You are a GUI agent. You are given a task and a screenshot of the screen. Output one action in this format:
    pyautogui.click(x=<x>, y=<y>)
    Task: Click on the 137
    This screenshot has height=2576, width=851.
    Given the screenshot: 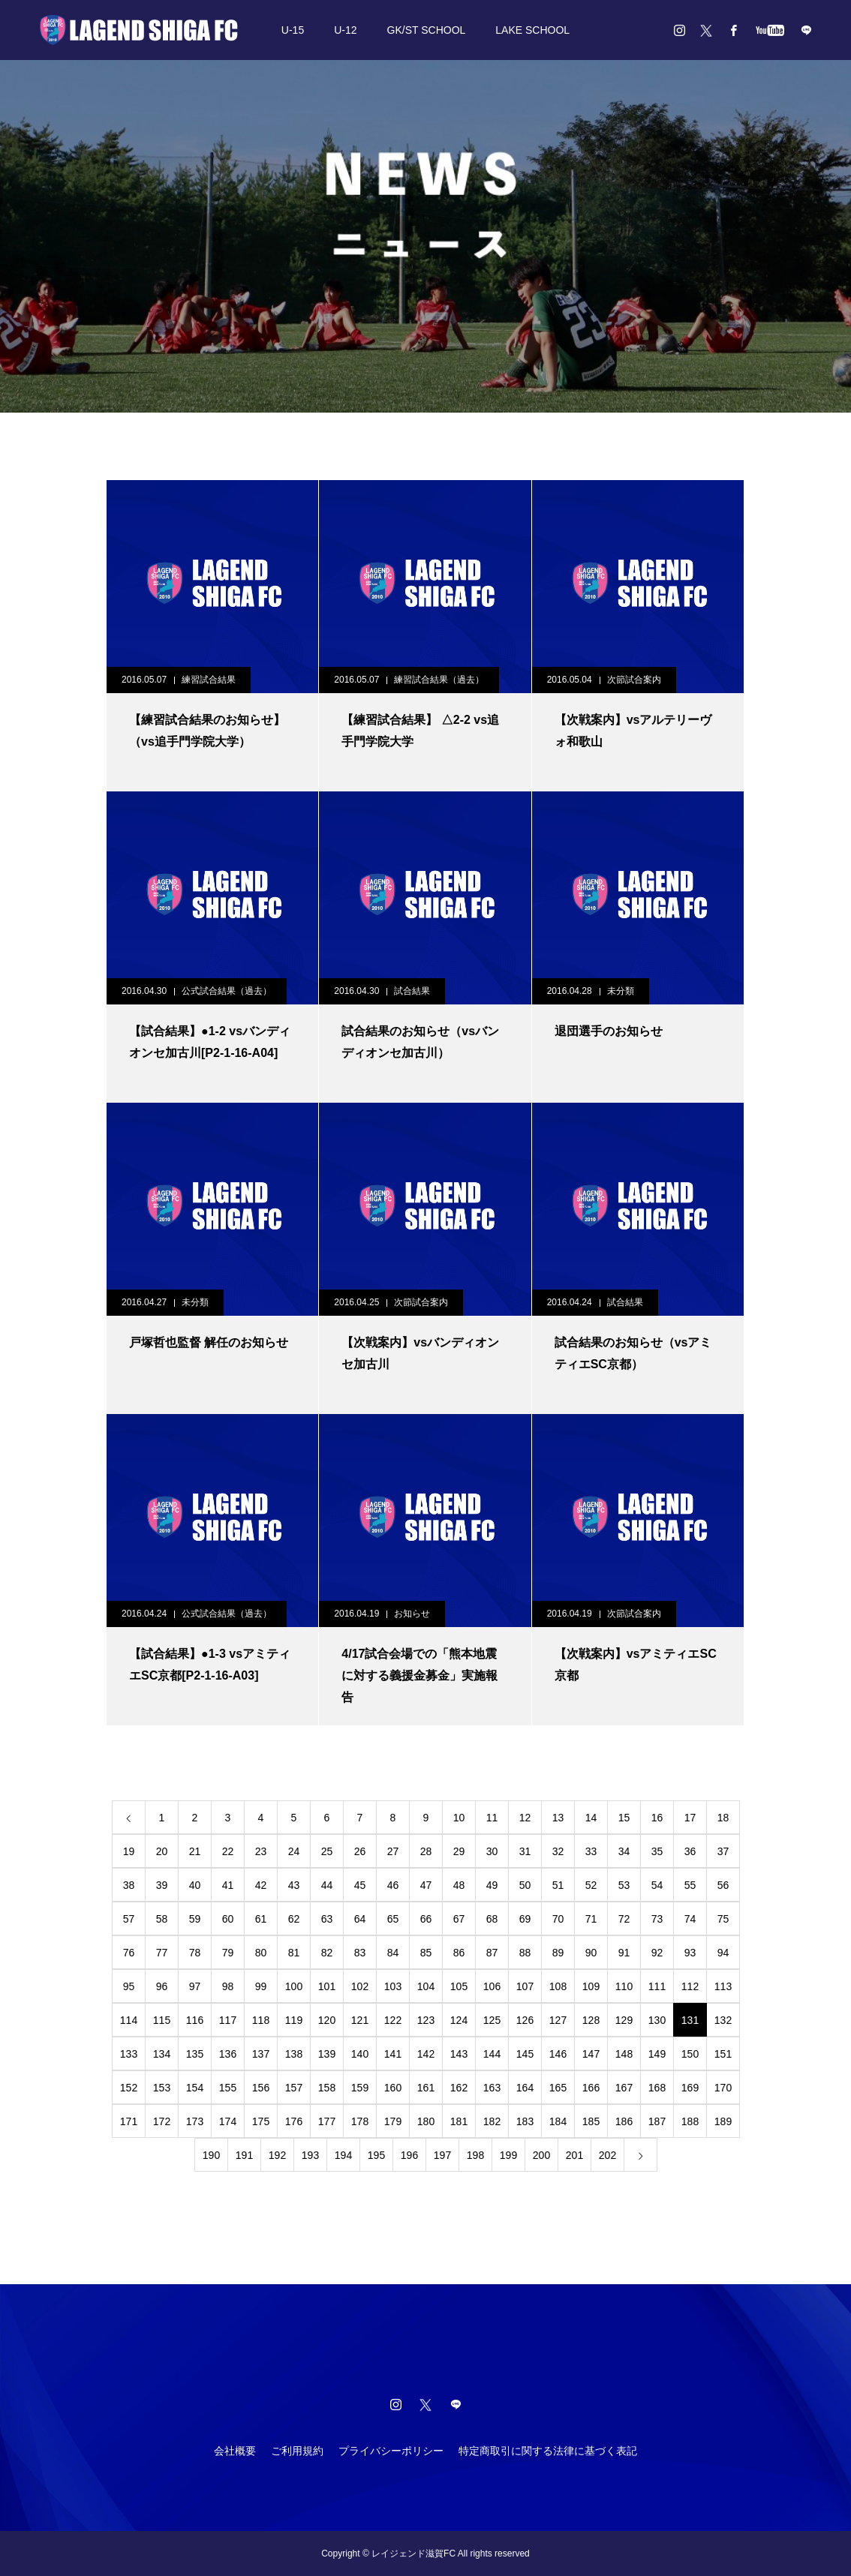 What is the action you would take?
    pyautogui.click(x=260, y=2054)
    